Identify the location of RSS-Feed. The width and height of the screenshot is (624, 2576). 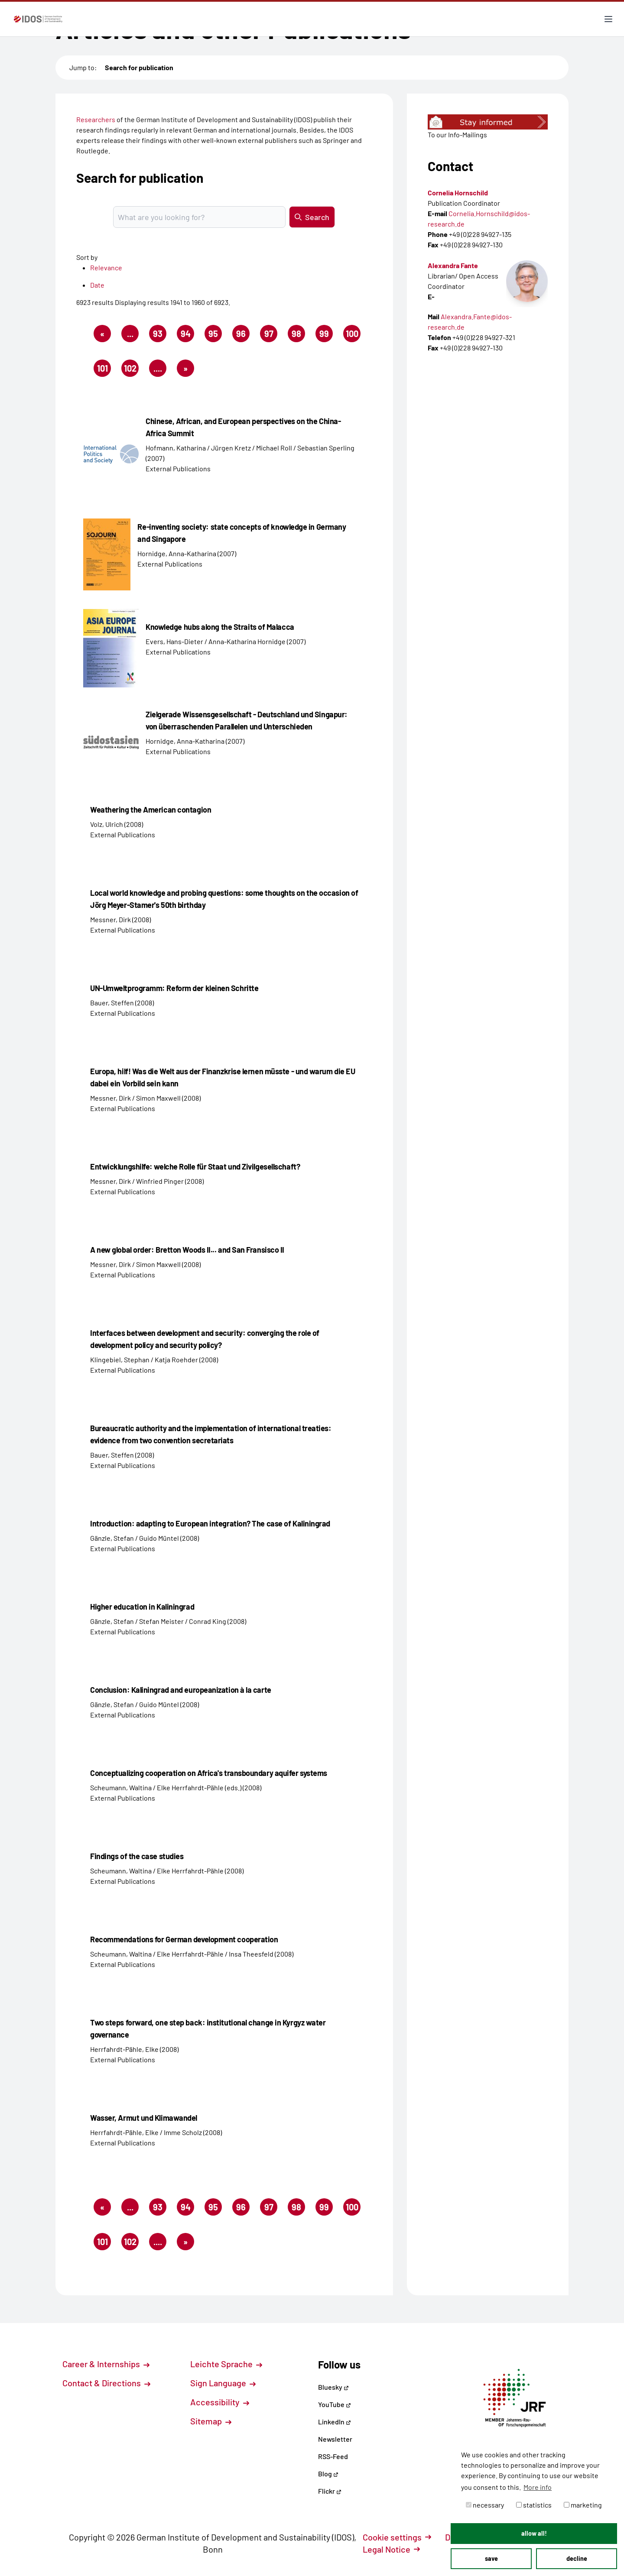
(333, 2456).